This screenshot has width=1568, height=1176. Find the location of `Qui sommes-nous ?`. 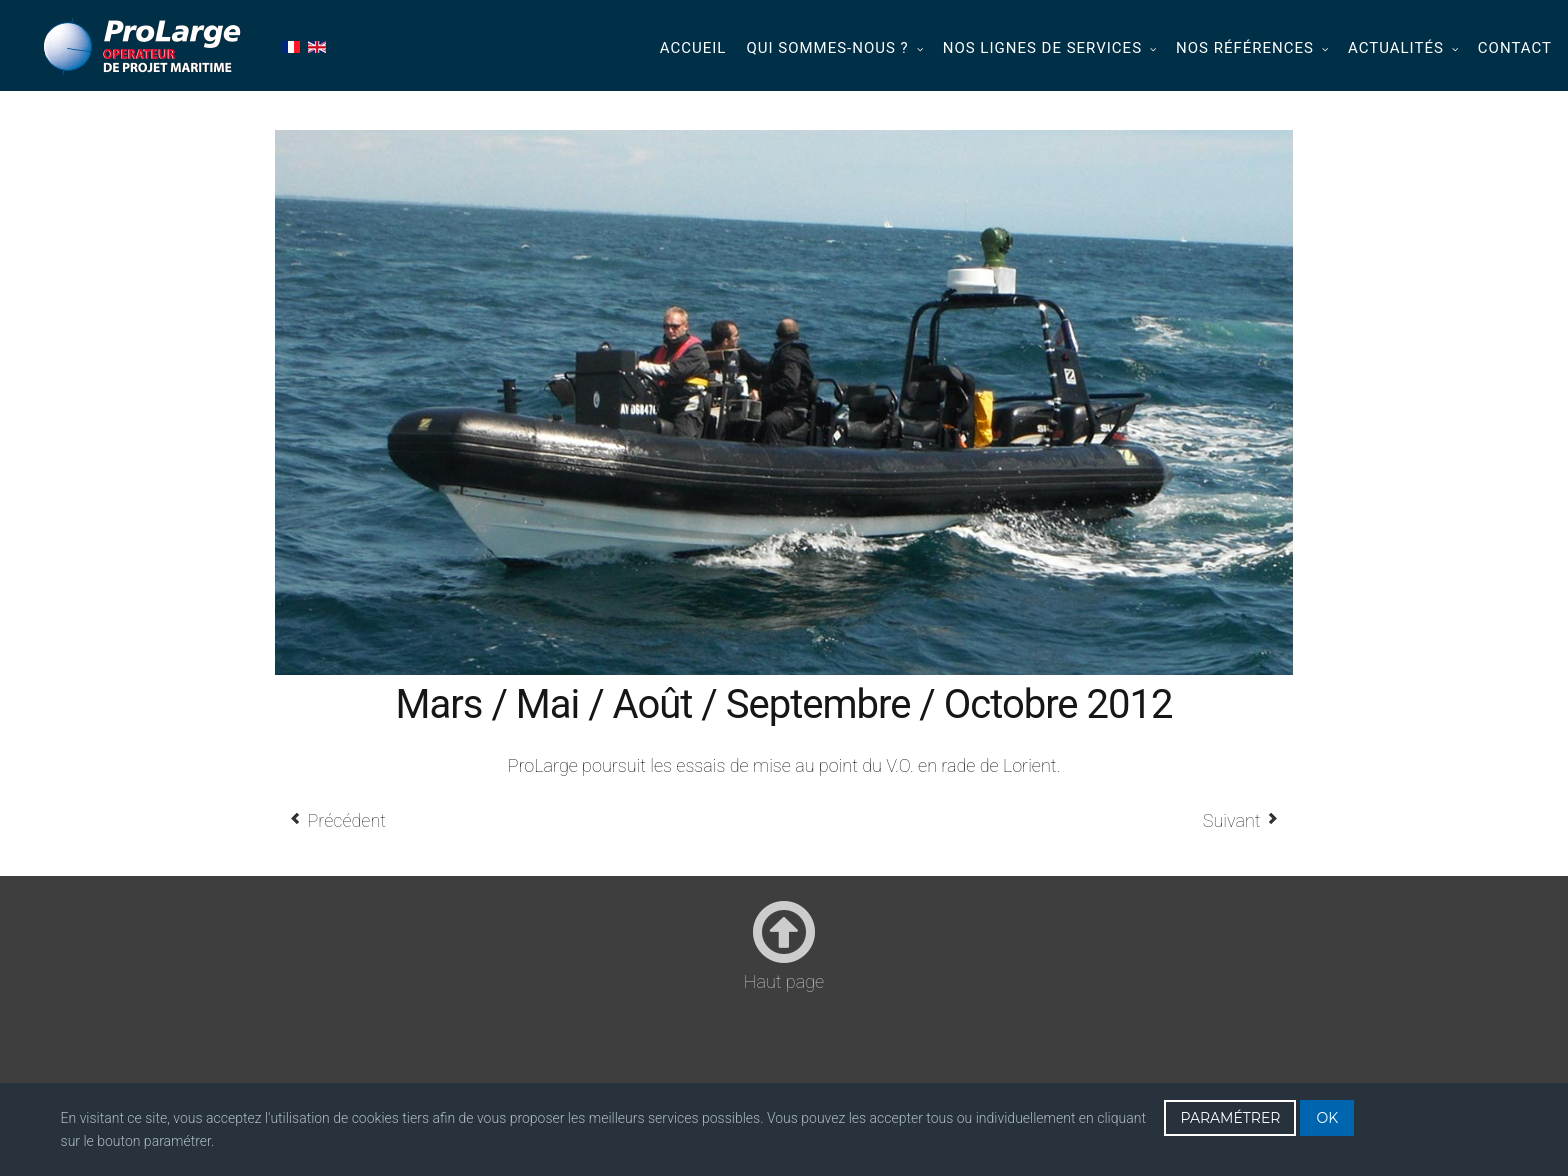

Qui sommes-nous ? is located at coordinates (827, 48).